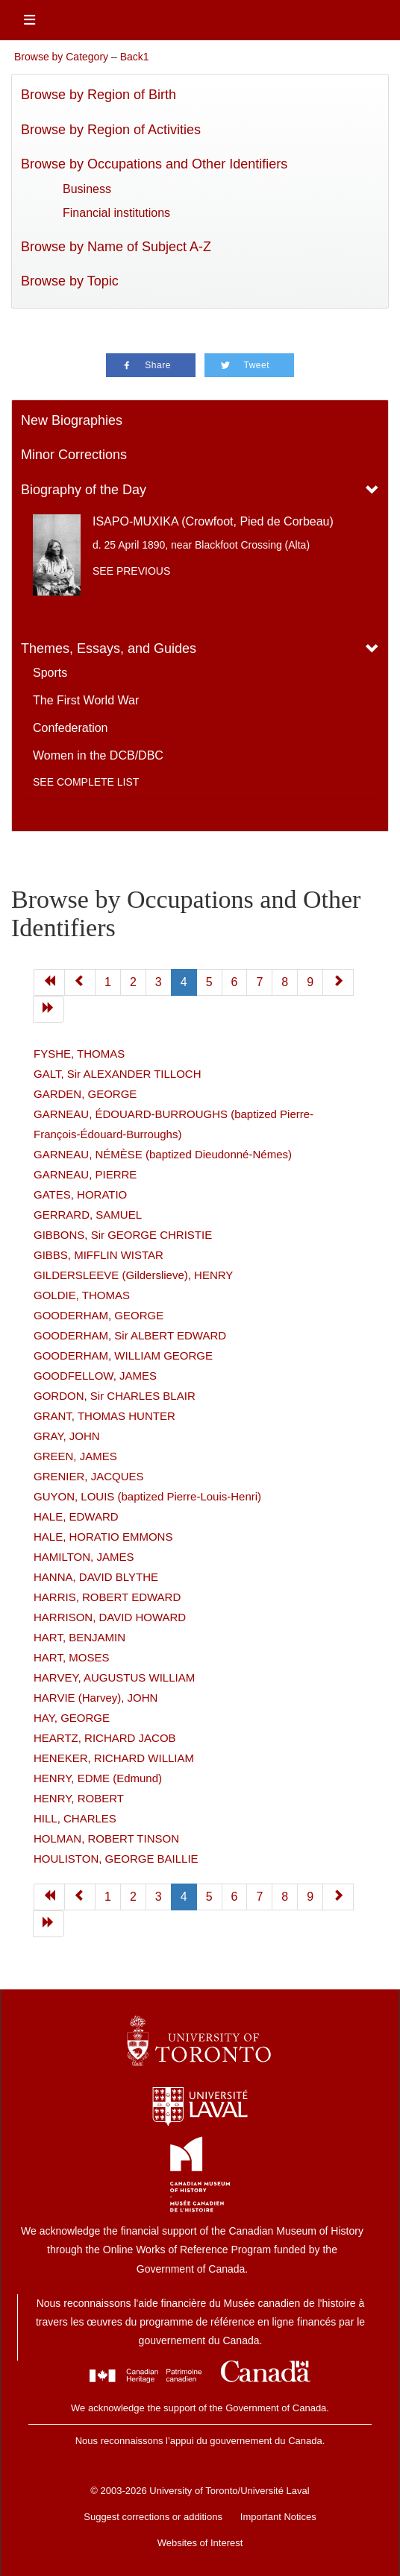 The height and width of the screenshot is (2576, 400). I want to click on ISAPO-MUXIKA (Crowfoot, Pied de Corbeau), so click(213, 521).